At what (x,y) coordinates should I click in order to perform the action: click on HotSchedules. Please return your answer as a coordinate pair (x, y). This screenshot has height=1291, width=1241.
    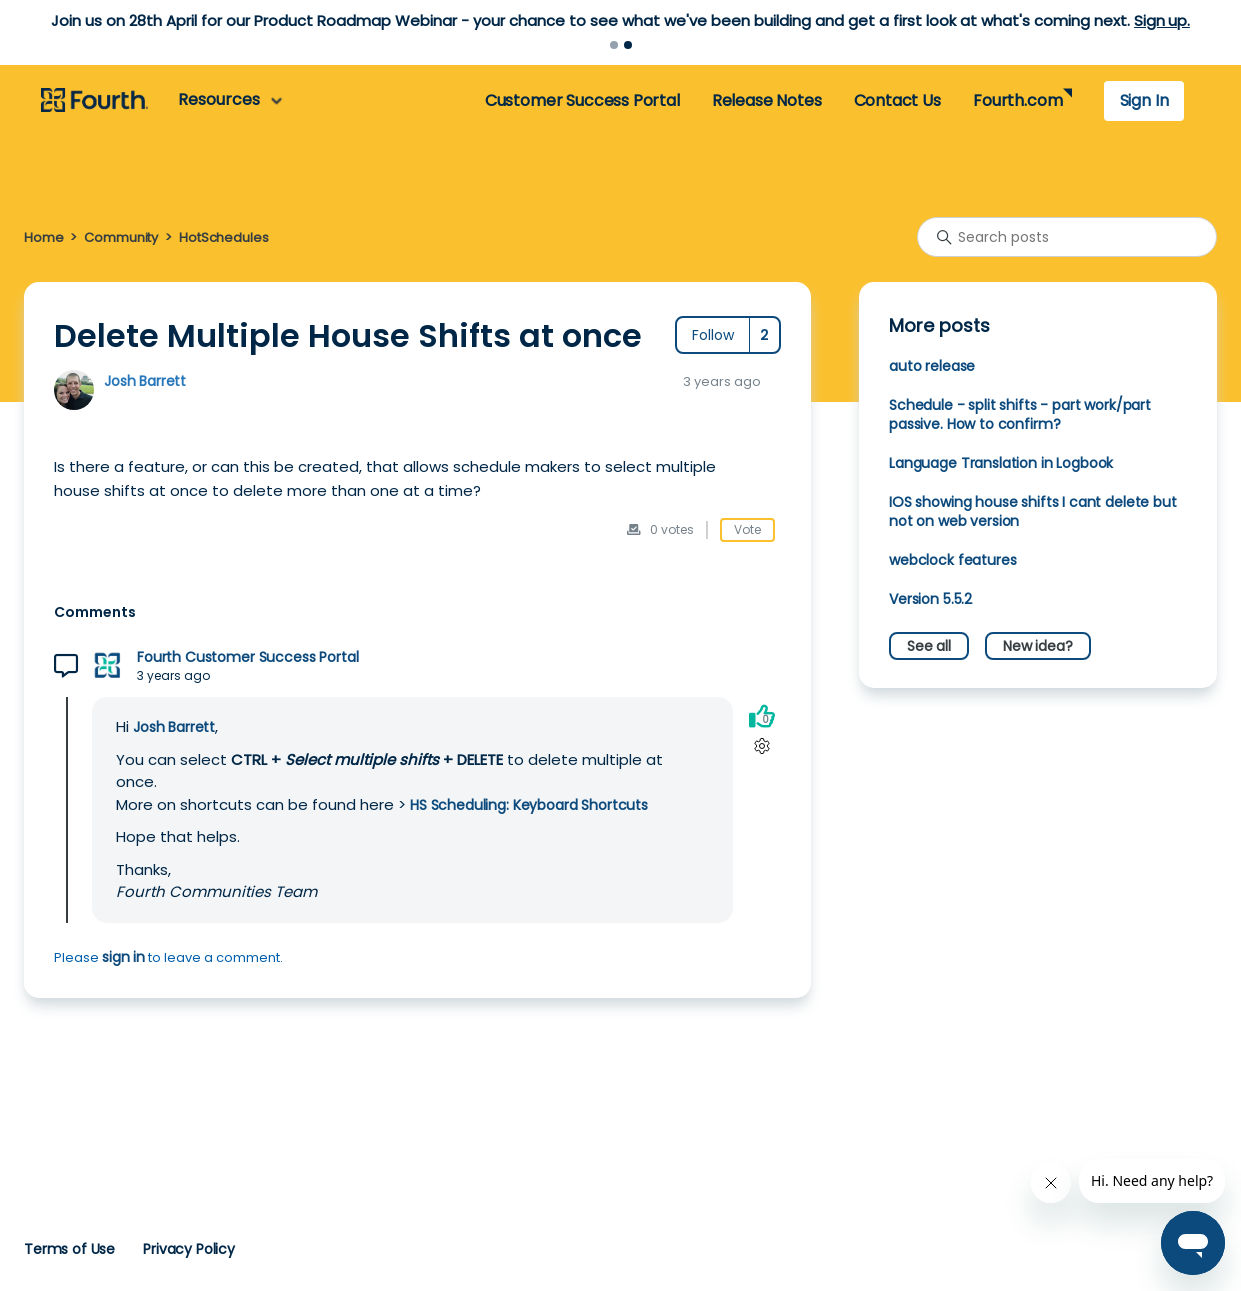
    Looking at the image, I should click on (223, 237).